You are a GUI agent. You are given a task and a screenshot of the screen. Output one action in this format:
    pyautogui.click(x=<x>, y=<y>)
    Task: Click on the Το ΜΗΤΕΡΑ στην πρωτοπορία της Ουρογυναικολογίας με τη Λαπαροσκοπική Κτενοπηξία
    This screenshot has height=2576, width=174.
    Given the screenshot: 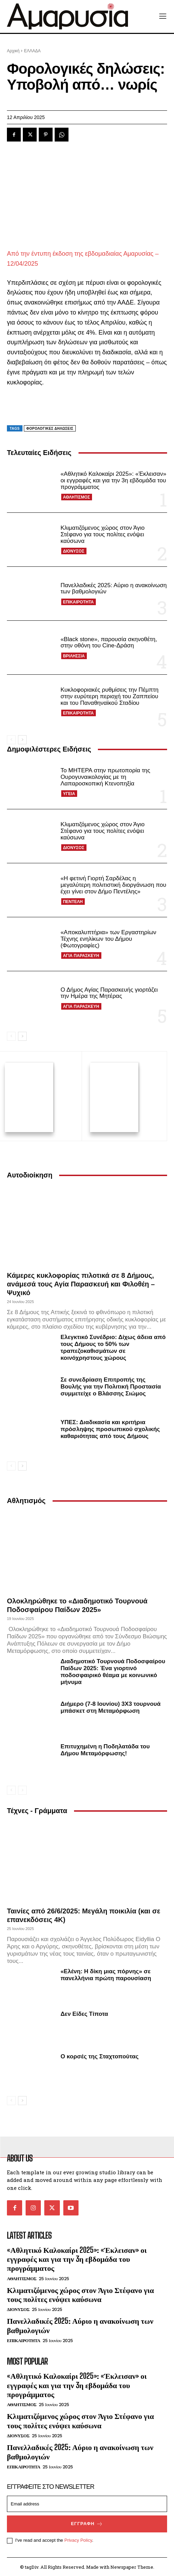 What is the action you would take?
    pyautogui.click(x=105, y=776)
    